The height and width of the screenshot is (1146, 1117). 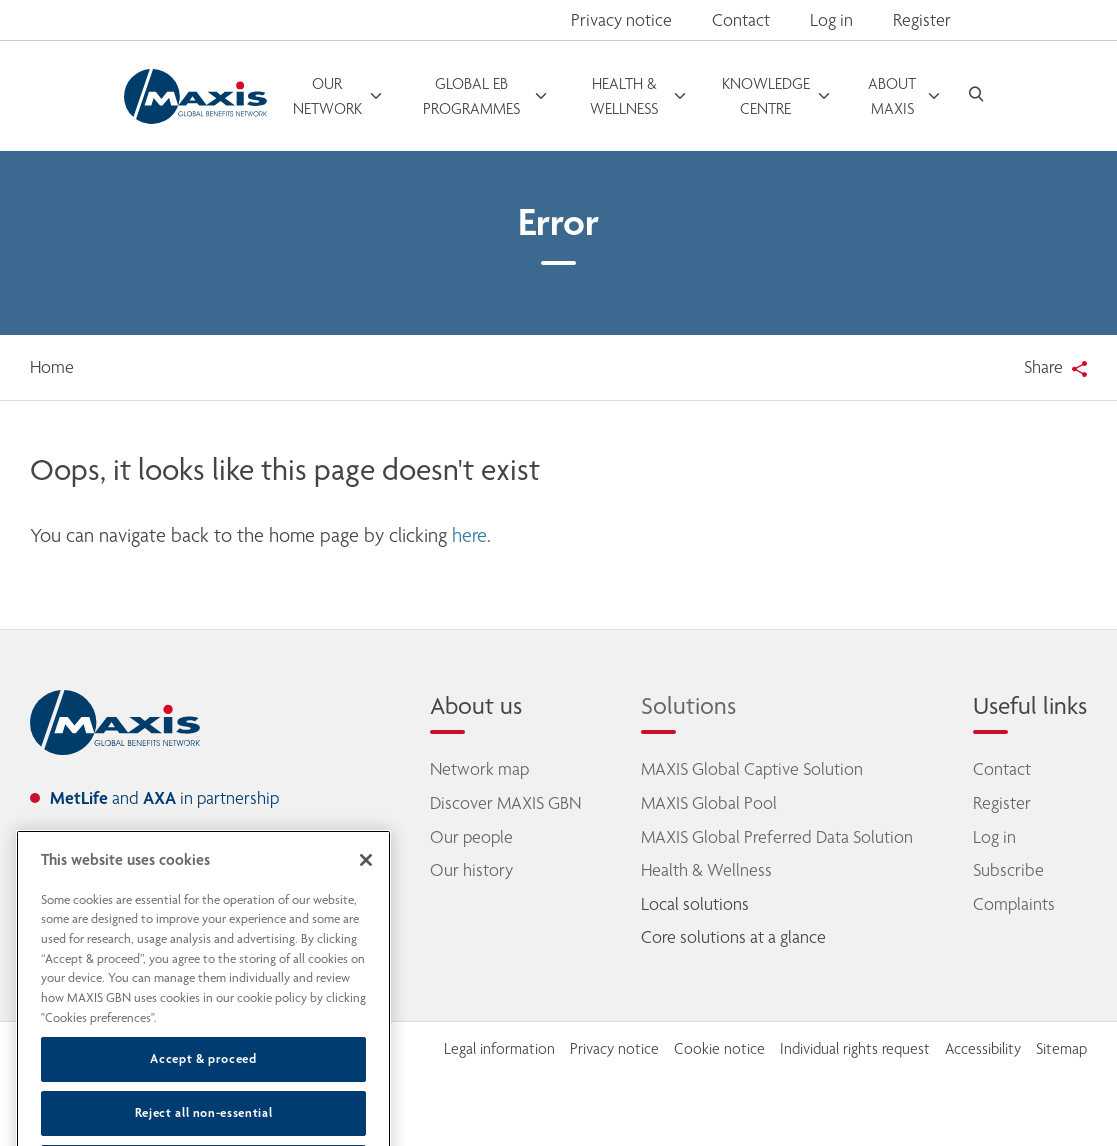 What do you see at coordinates (741, 20) in the screenshot?
I see `Contact` at bounding box center [741, 20].